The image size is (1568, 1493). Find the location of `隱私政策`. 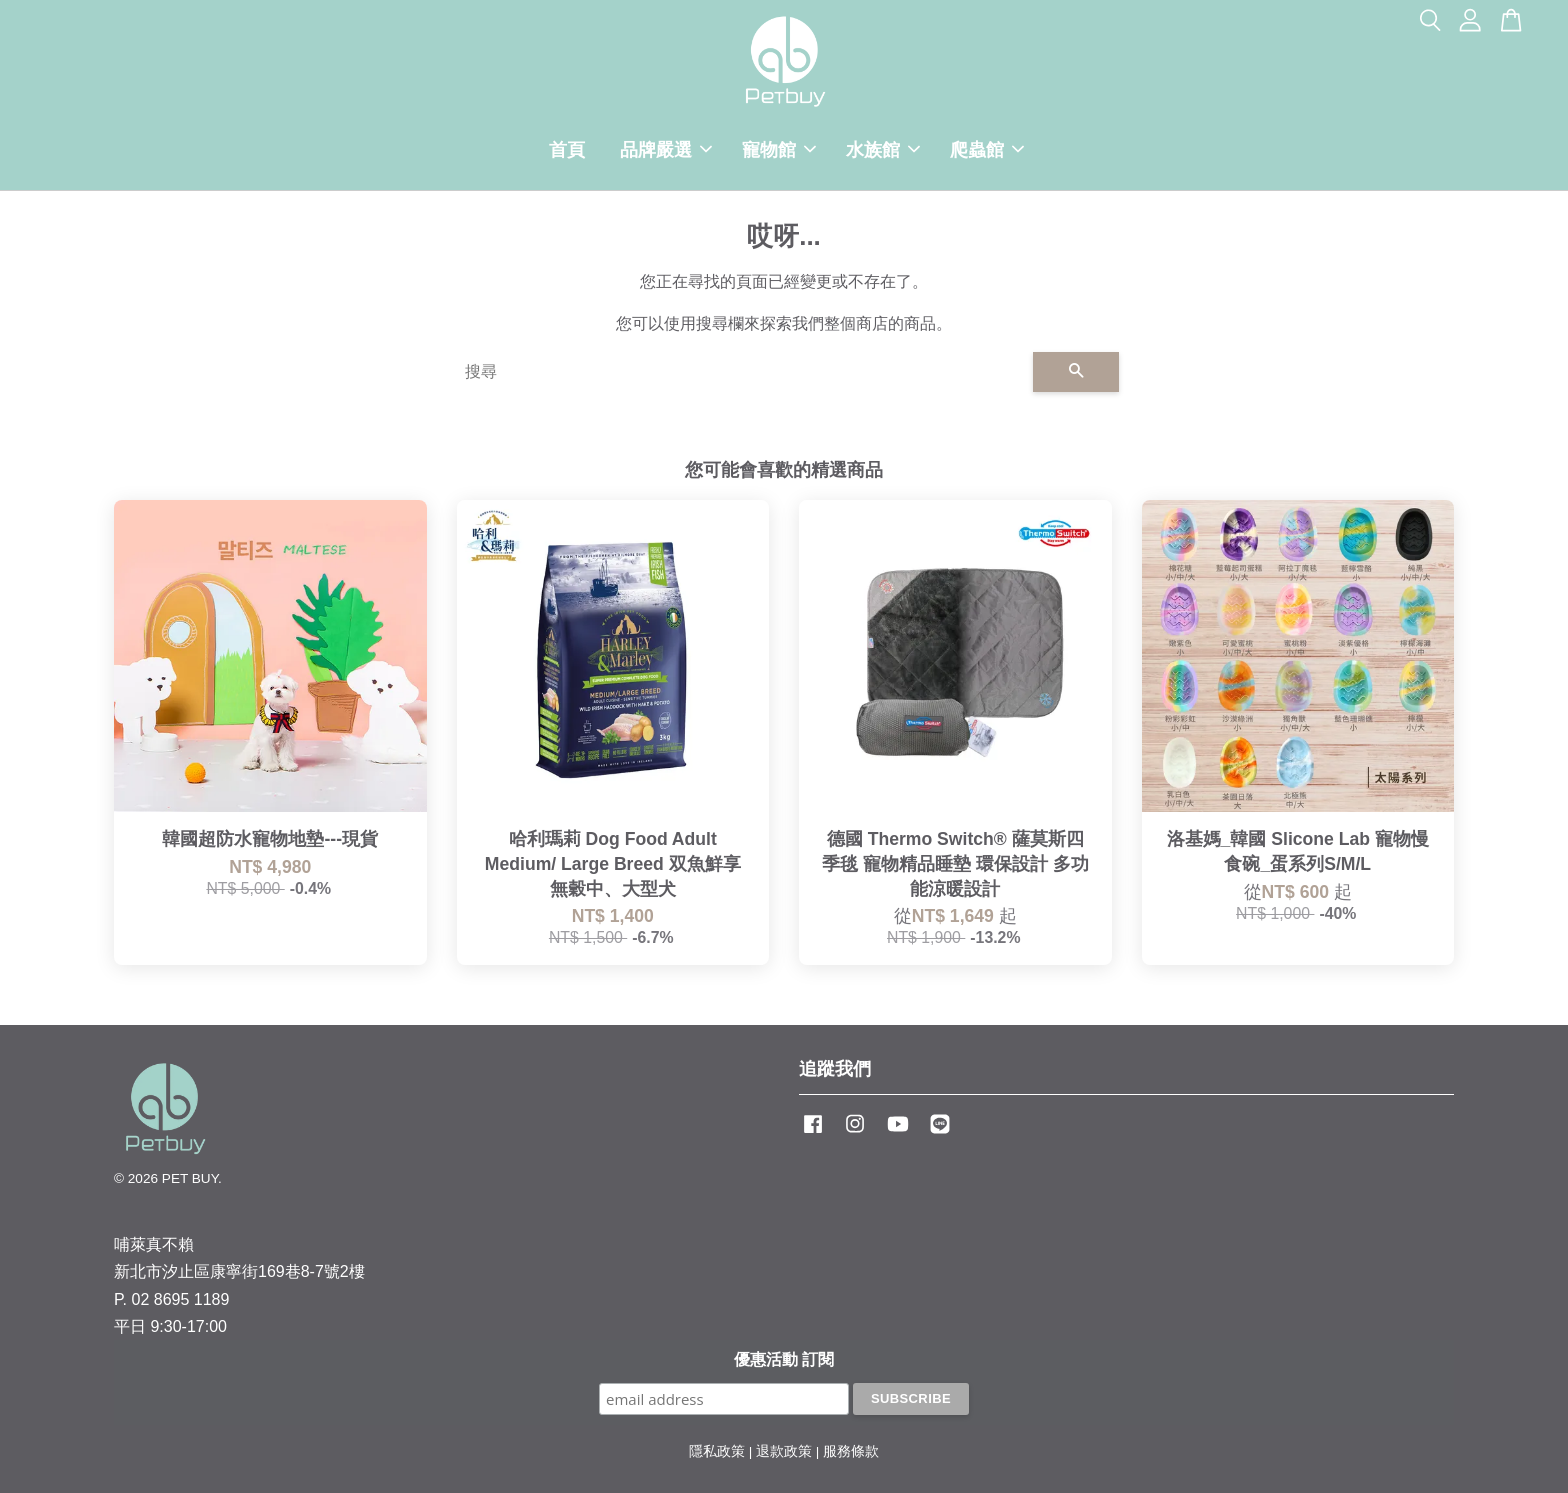

隱私政策 is located at coordinates (717, 1451).